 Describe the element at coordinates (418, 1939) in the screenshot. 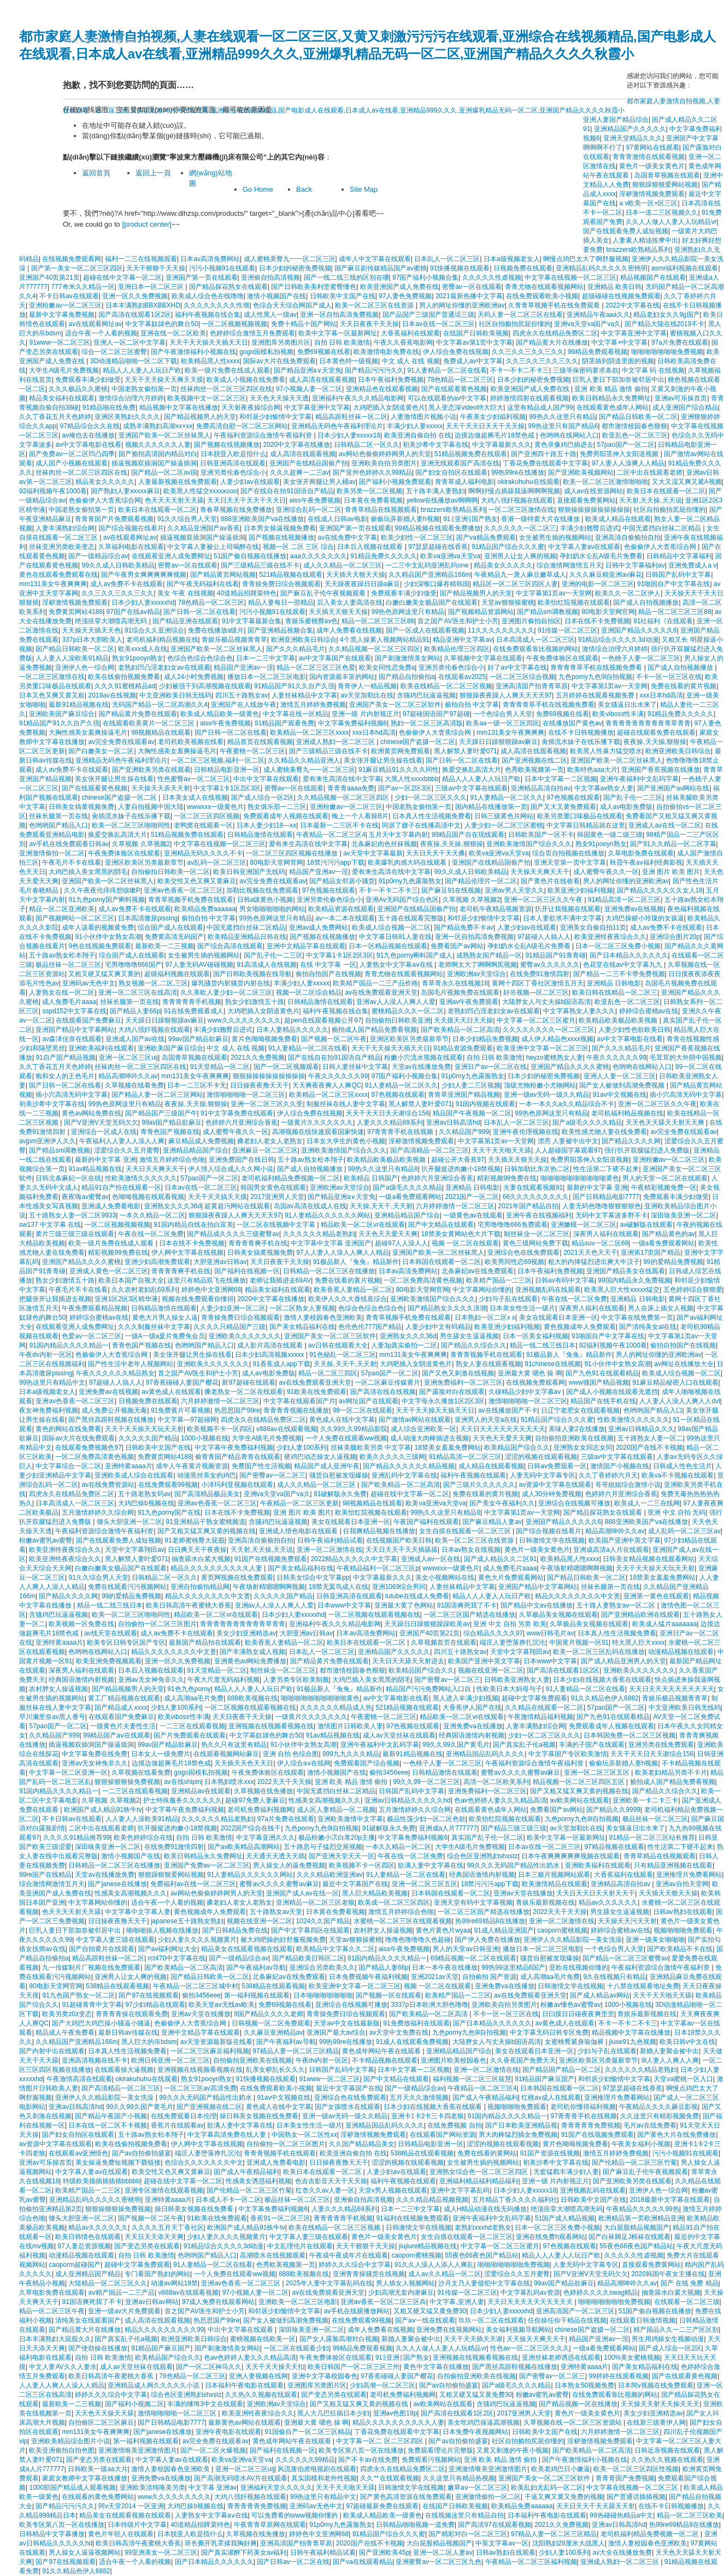

I see `噜噜色噜噜噜久色超碰` at that location.